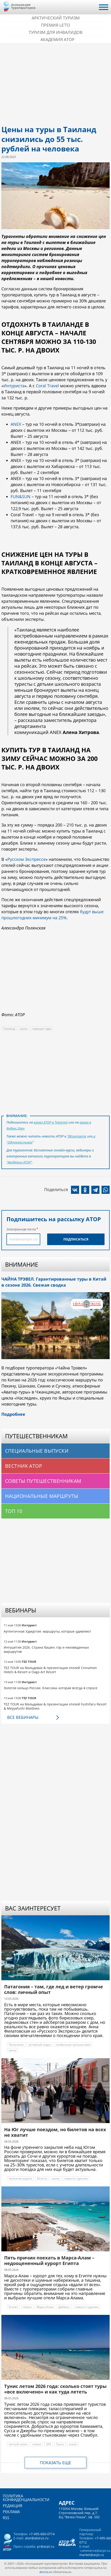 This screenshot has width=111, height=2576. Describe the element at coordinates (76, 1136) in the screenshot. I see `"ВКонтакте` at that location.